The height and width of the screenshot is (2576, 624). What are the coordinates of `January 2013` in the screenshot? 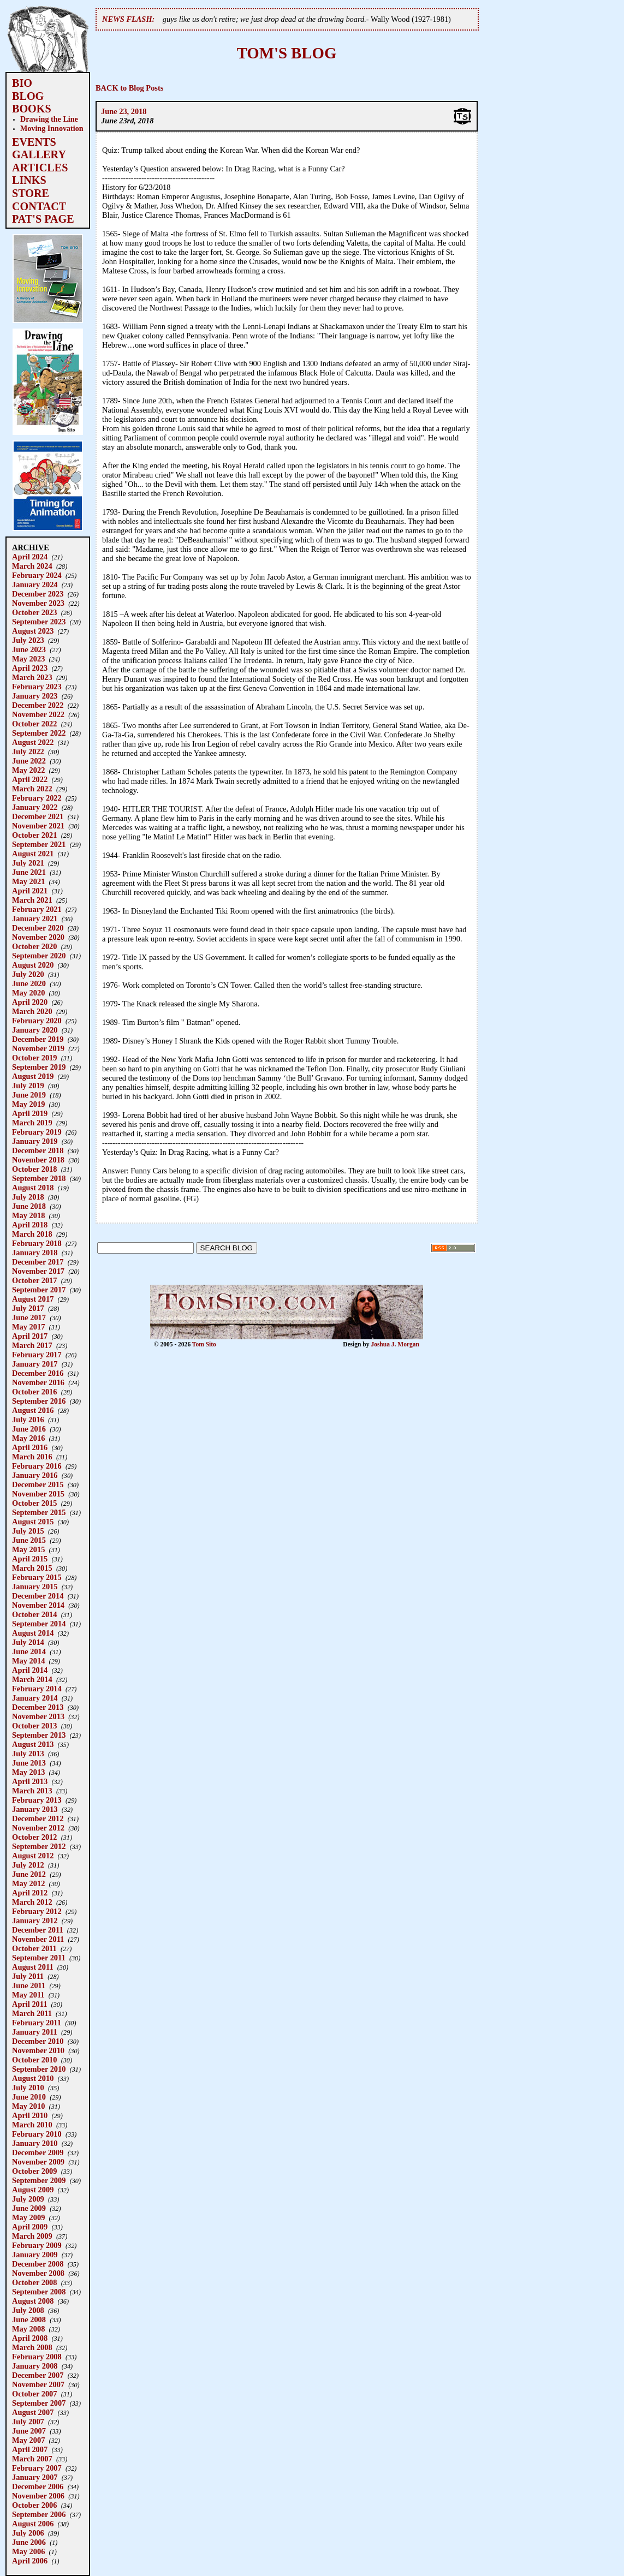 It's located at (35, 1809).